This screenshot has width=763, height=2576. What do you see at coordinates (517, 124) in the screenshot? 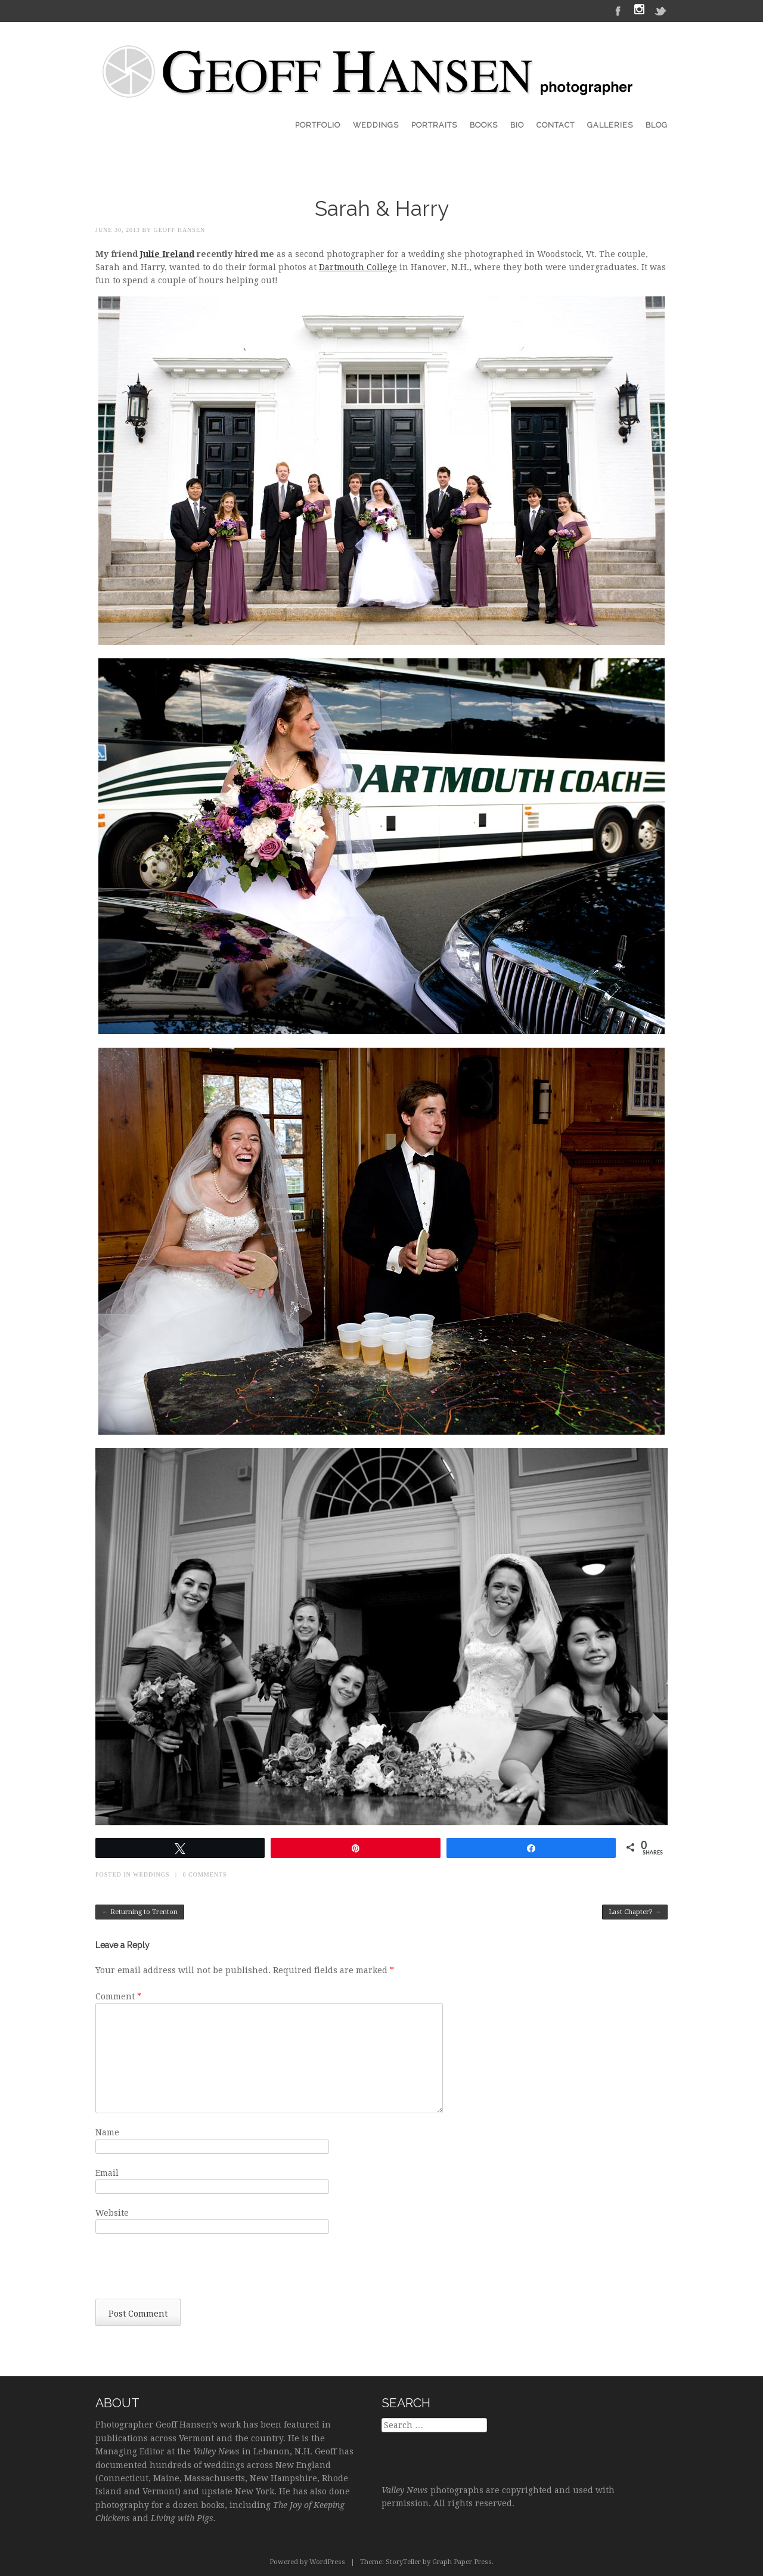
I see `Bio` at bounding box center [517, 124].